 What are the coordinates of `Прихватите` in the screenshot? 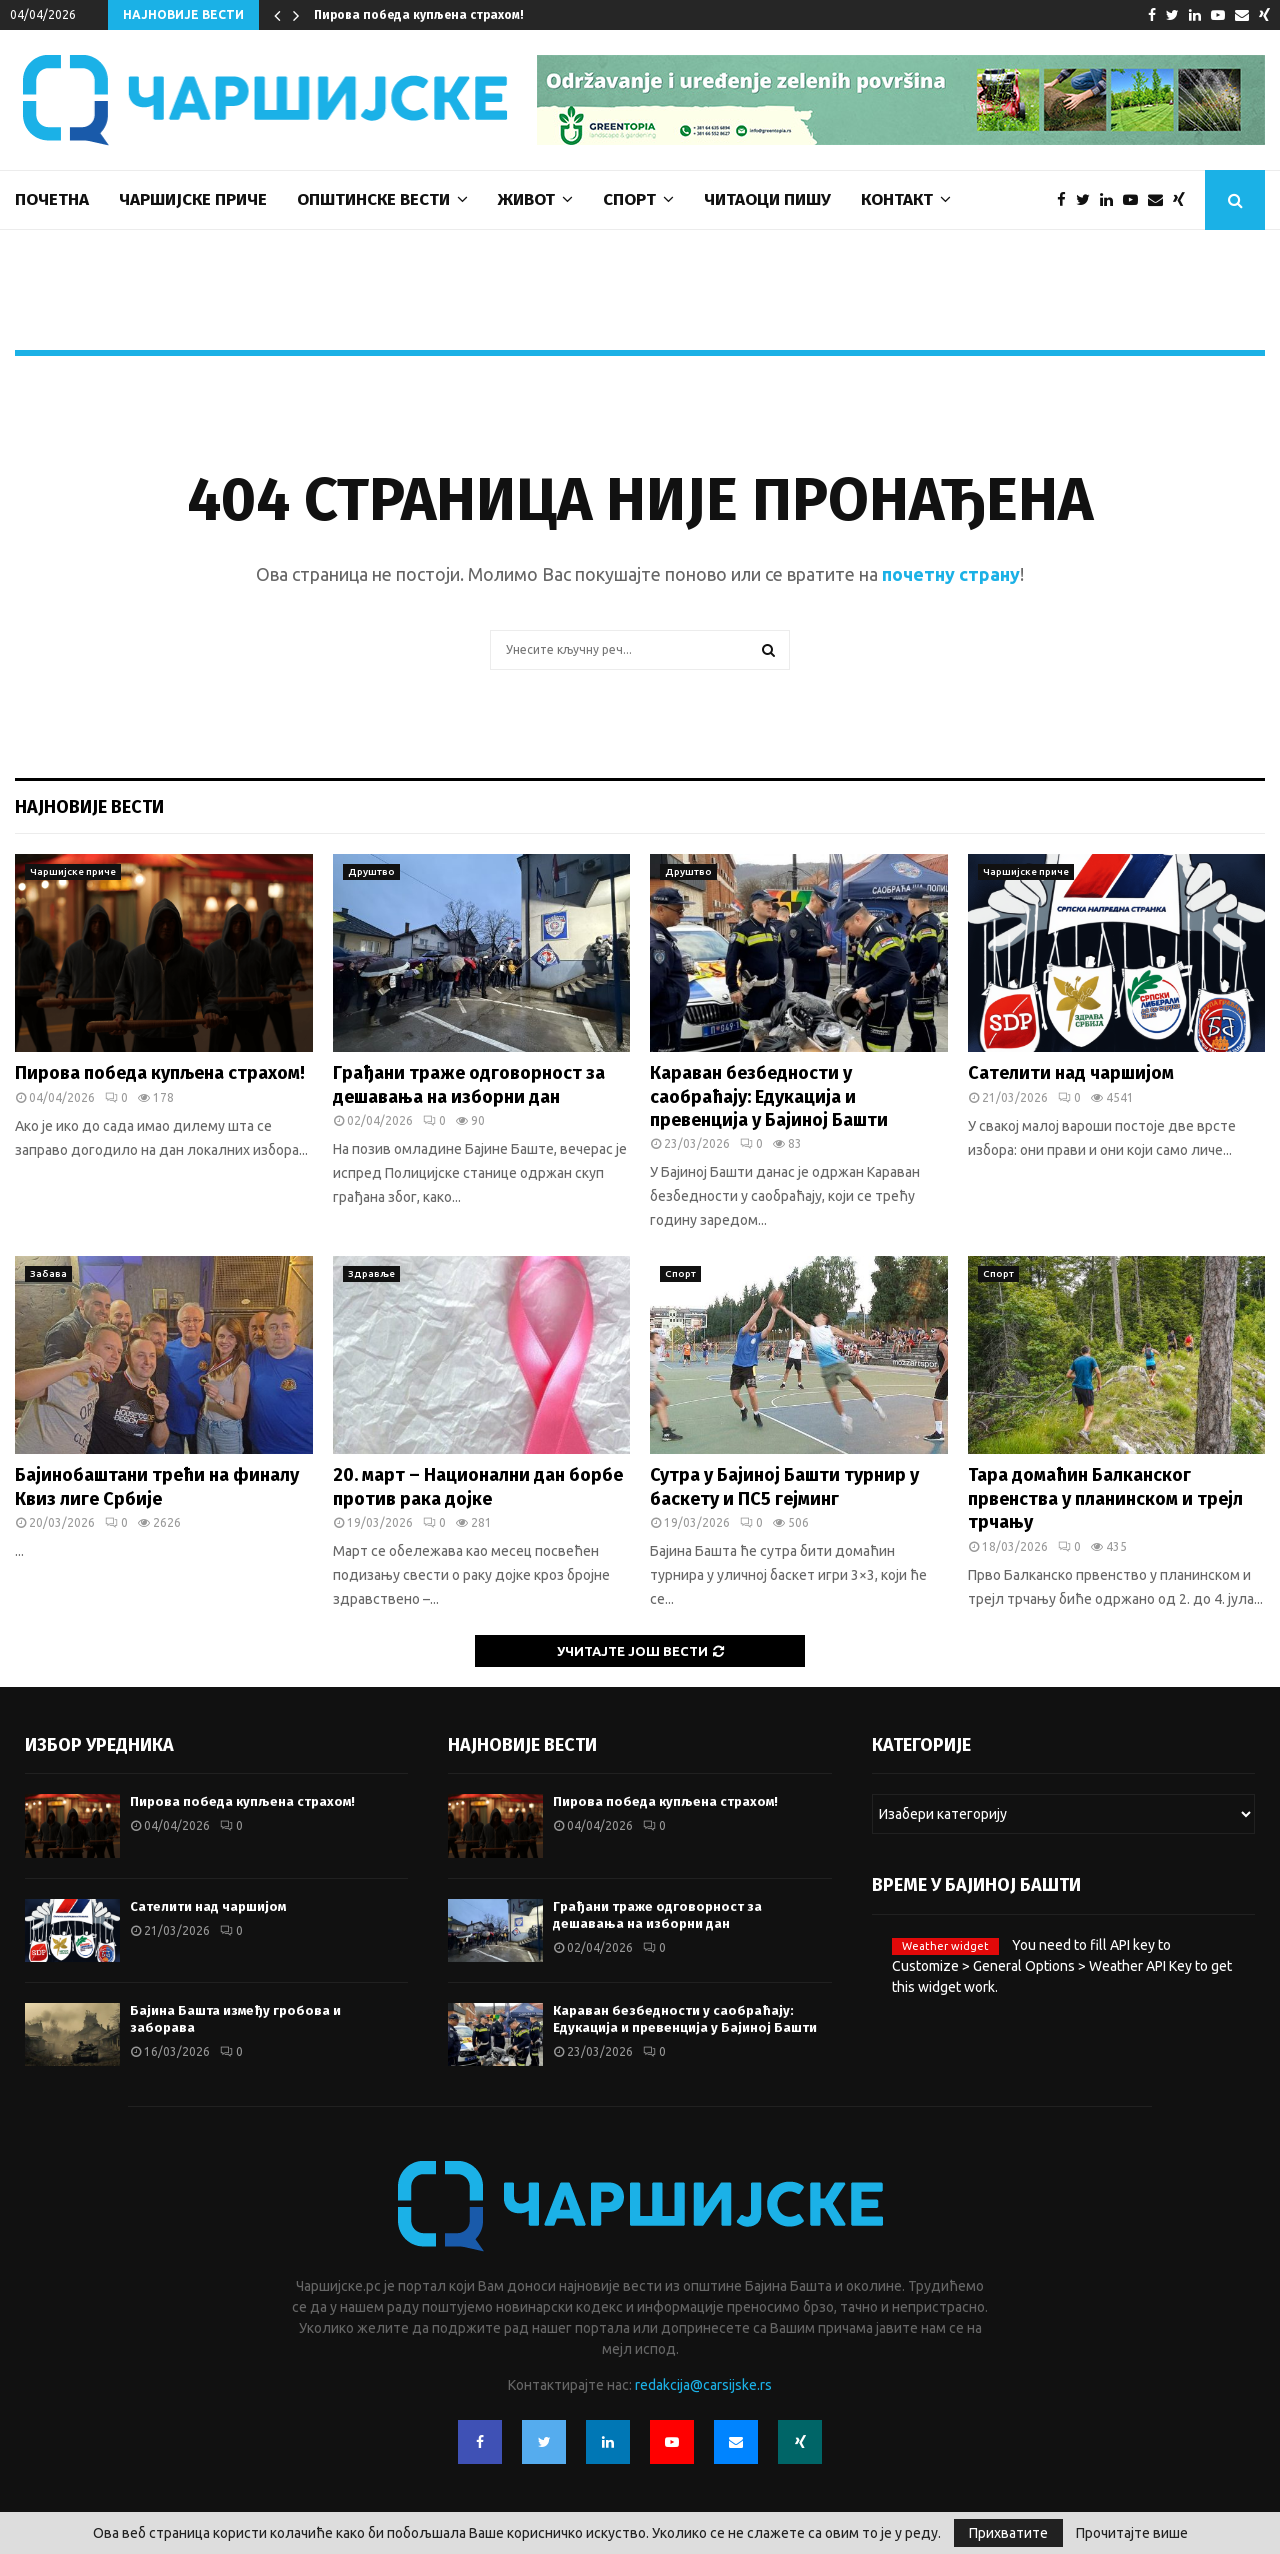 It's located at (1008, 2533).